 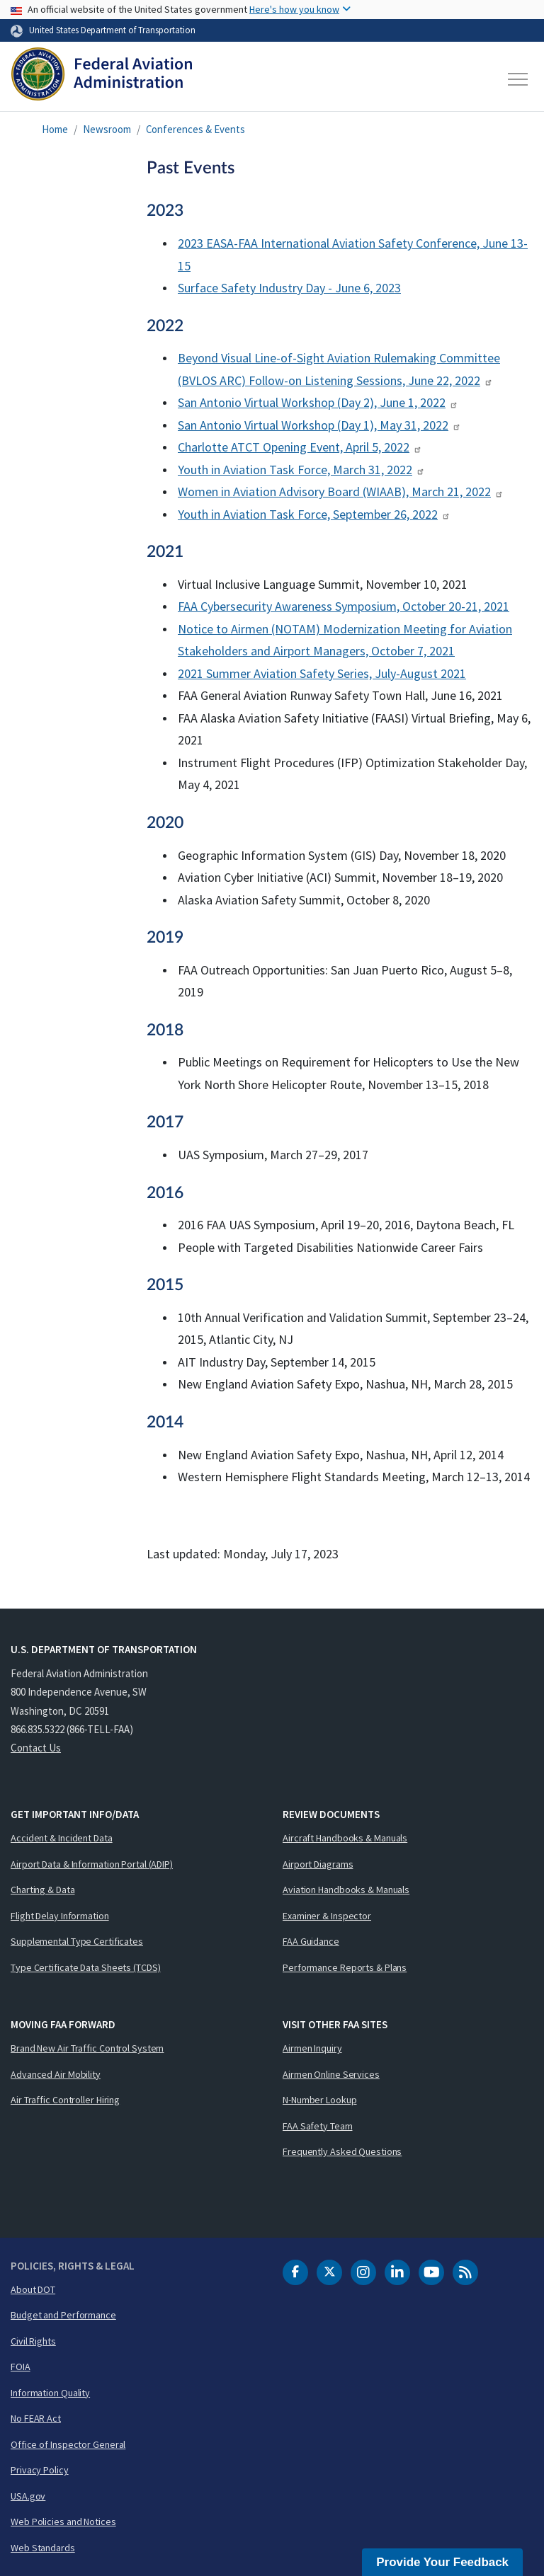 What do you see at coordinates (322, 673) in the screenshot?
I see `2021 Summer Aviation Safety Series, July-August 2021` at bounding box center [322, 673].